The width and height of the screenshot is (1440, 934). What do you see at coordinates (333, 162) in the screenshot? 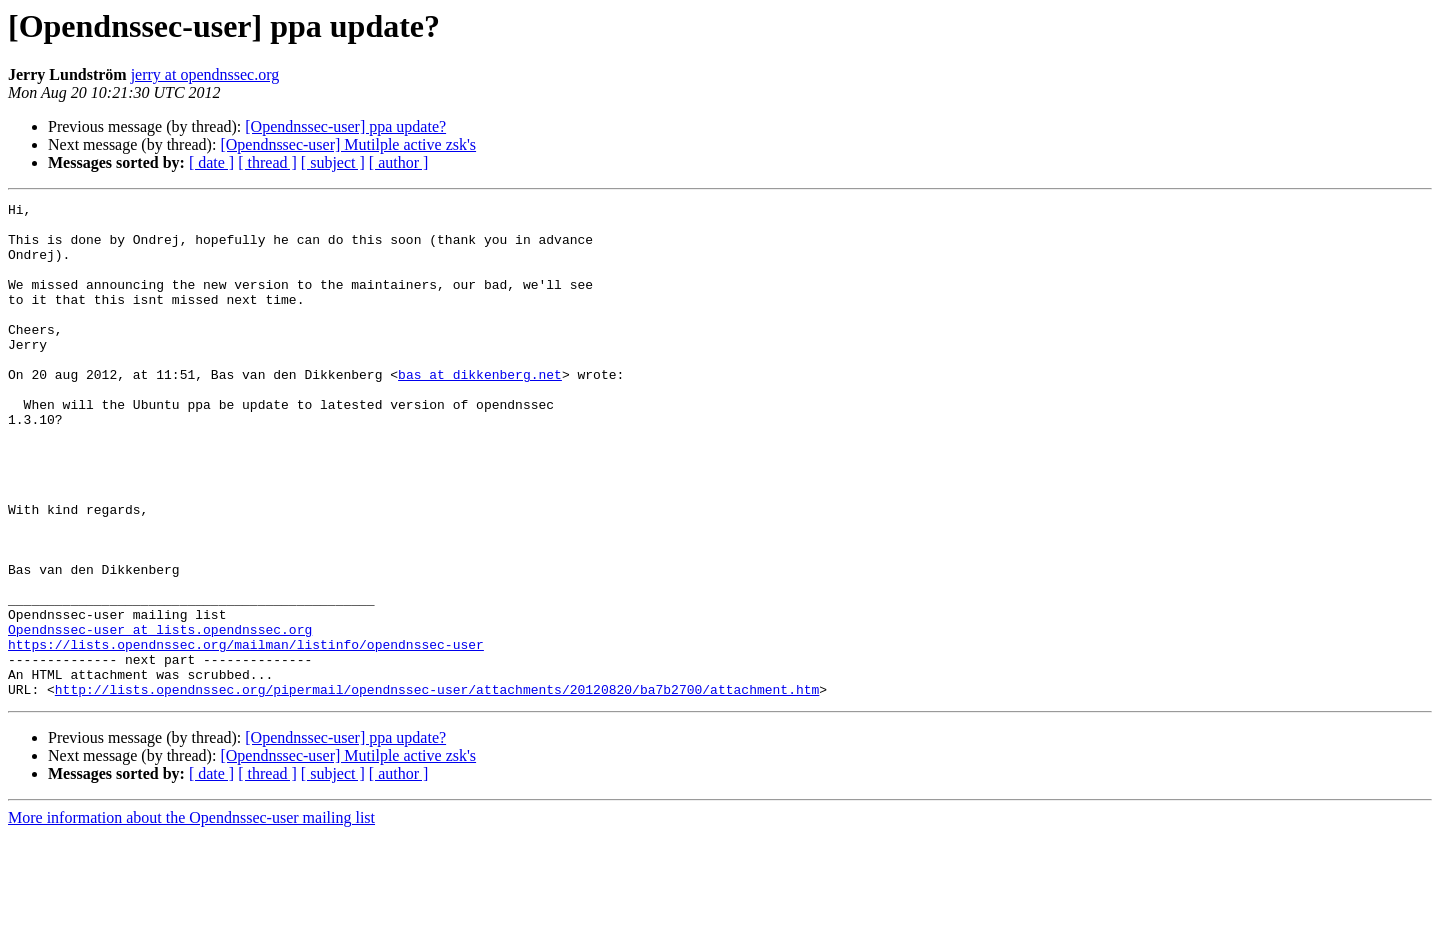
I see `[ subject ]` at bounding box center [333, 162].